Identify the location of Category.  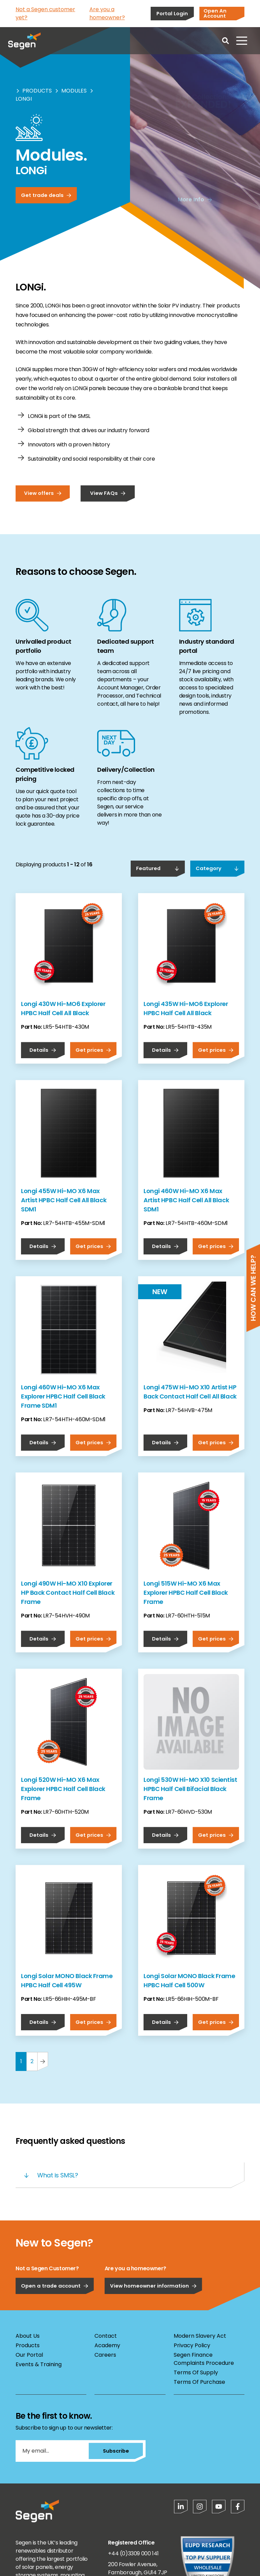
(217, 868).